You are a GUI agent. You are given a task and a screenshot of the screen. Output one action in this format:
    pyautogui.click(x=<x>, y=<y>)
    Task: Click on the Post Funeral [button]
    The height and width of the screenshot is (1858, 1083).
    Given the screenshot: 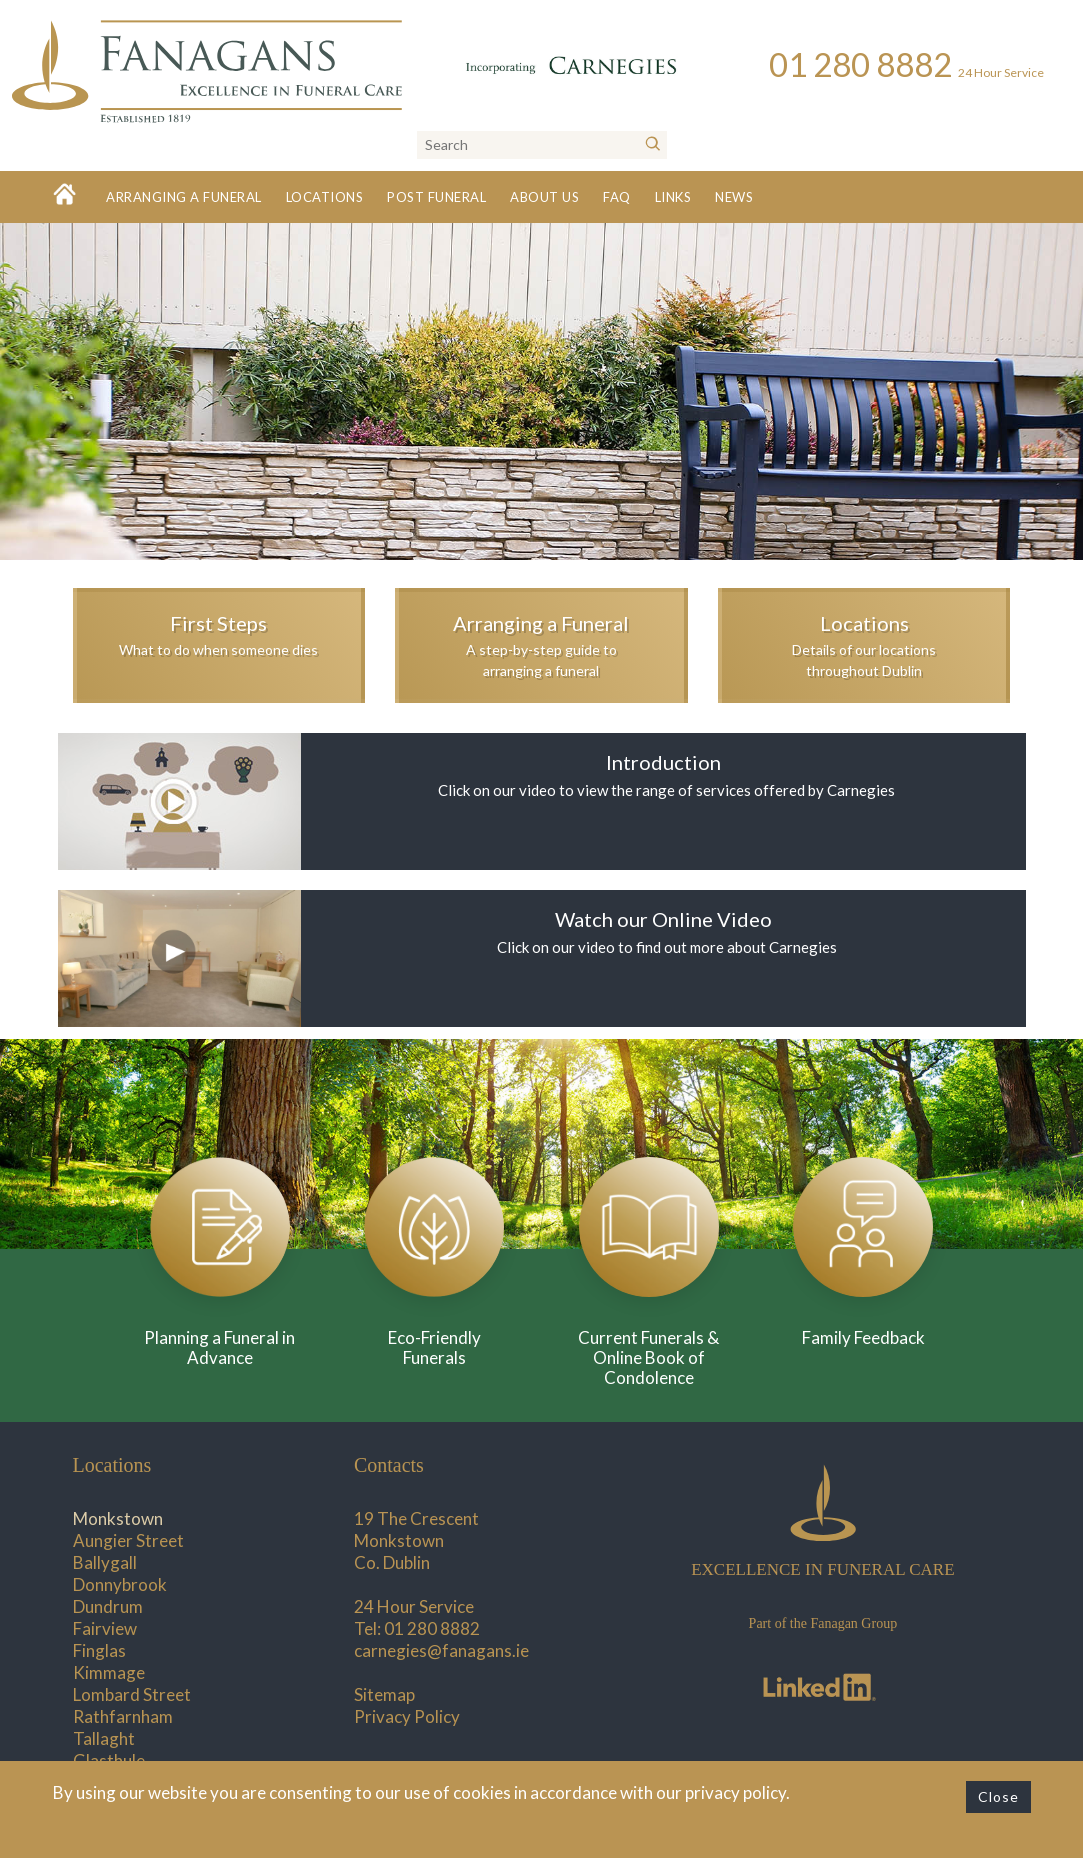 What is the action you would take?
    pyautogui.click(x=436, y=197)
    